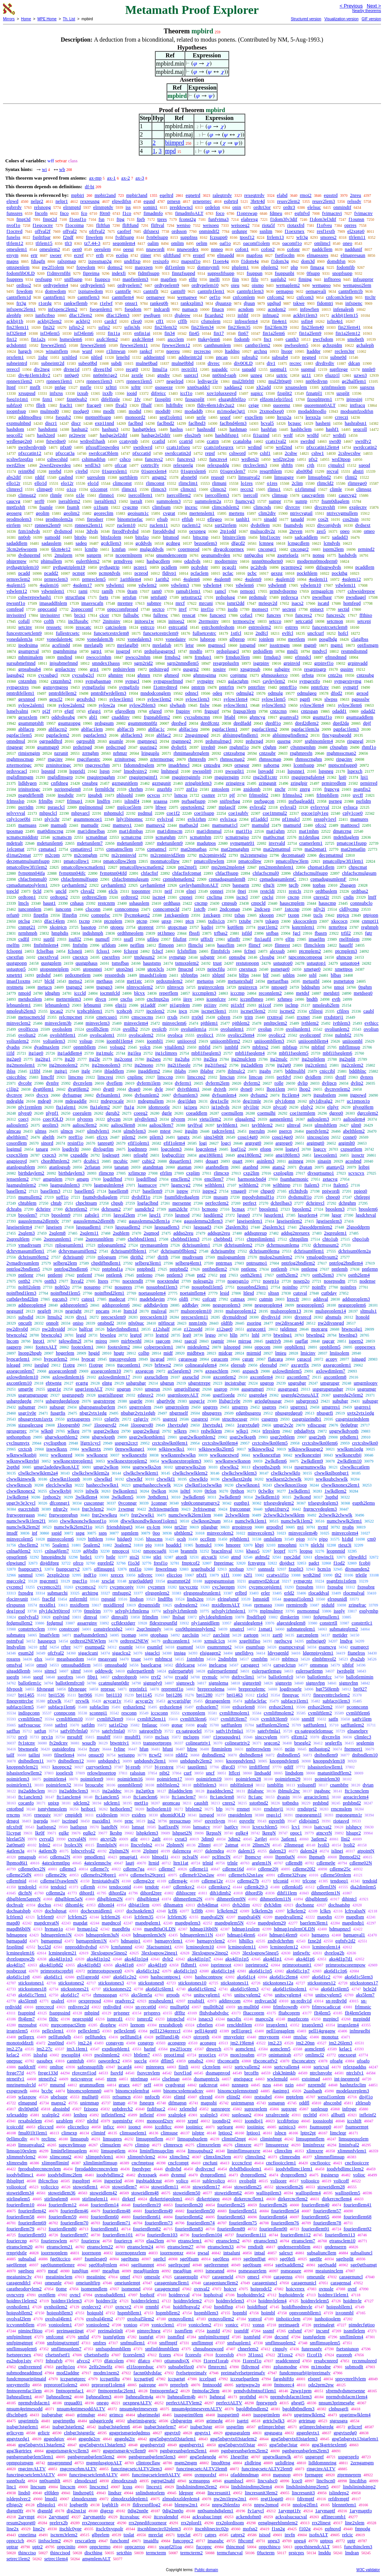 Image resolution: width=384 pixels, height=2576 pixels. Describe the element at coordinates (249, 477) in the screenshot. I see `limsupval2` at that location.